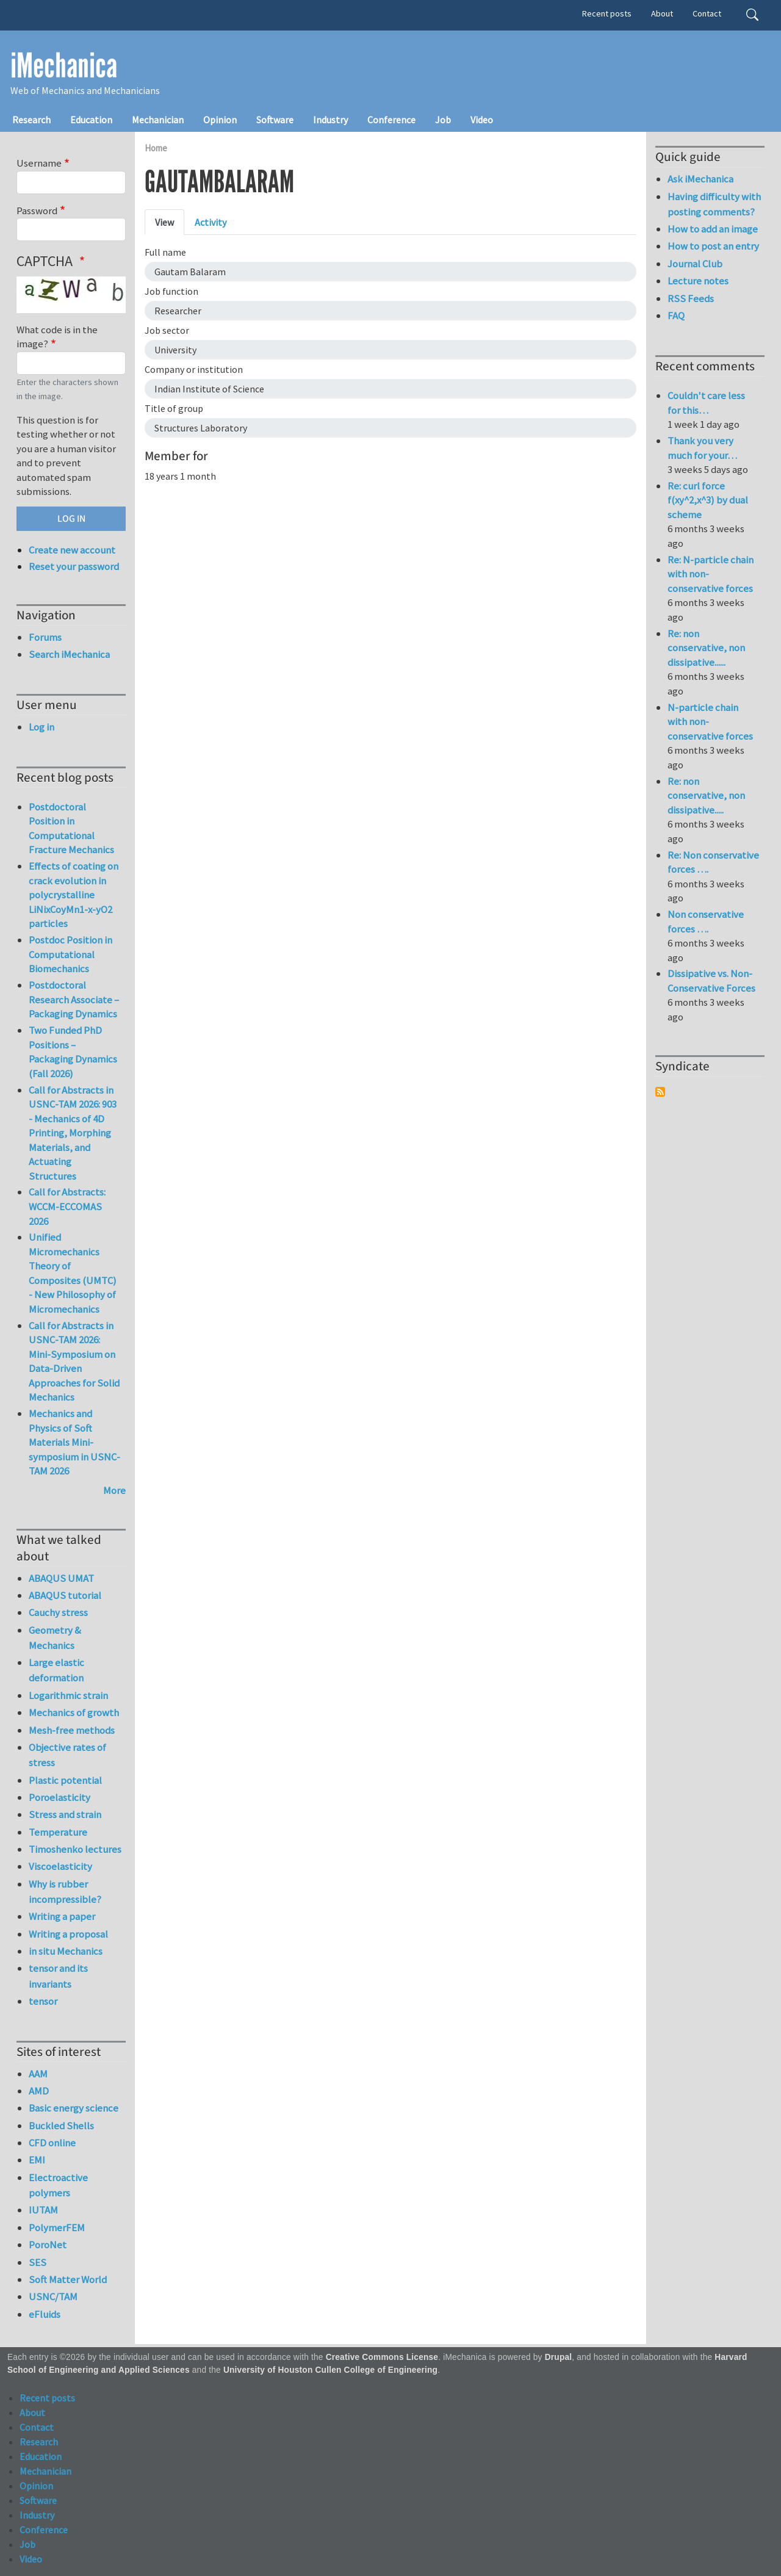 Image resolution: width=781 pixels, height=2576 pixels. What do you see at coordinates (56, 1670) in the screenshot?
I see `Large elastic deformation` at bounding box center [56, 1670].